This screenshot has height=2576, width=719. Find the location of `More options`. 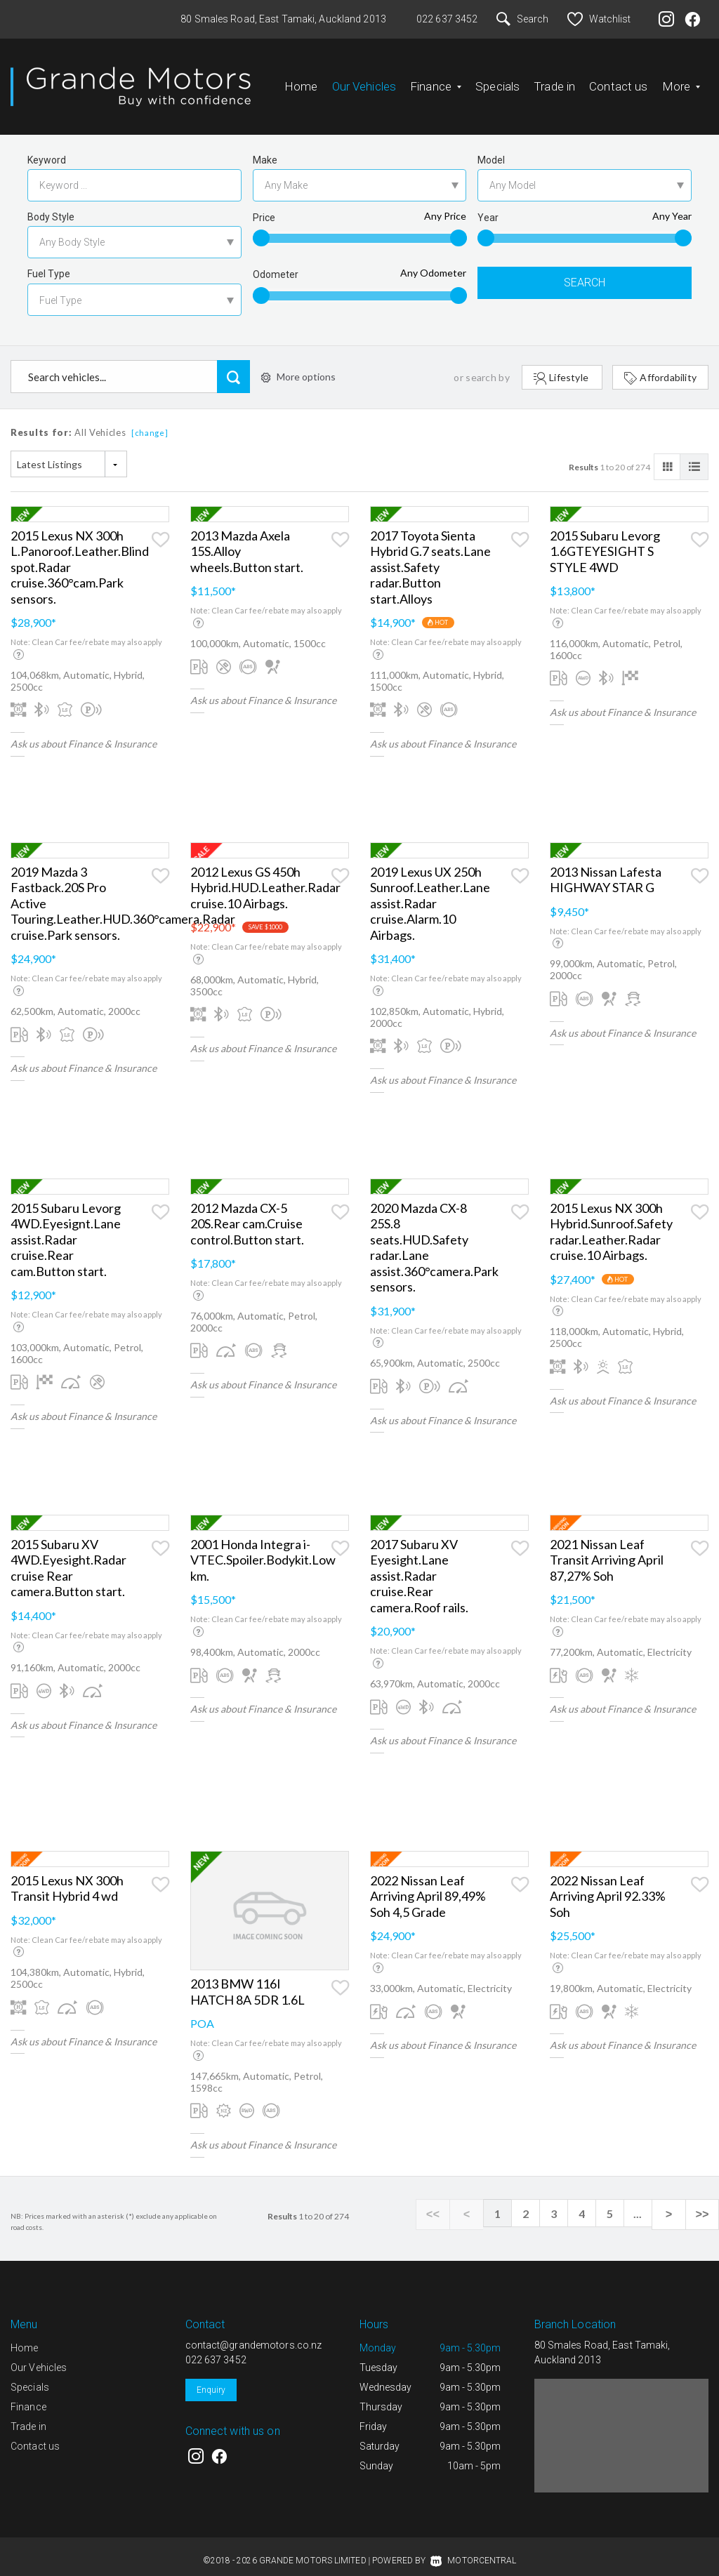

More options is located at coordinates (298, 365).